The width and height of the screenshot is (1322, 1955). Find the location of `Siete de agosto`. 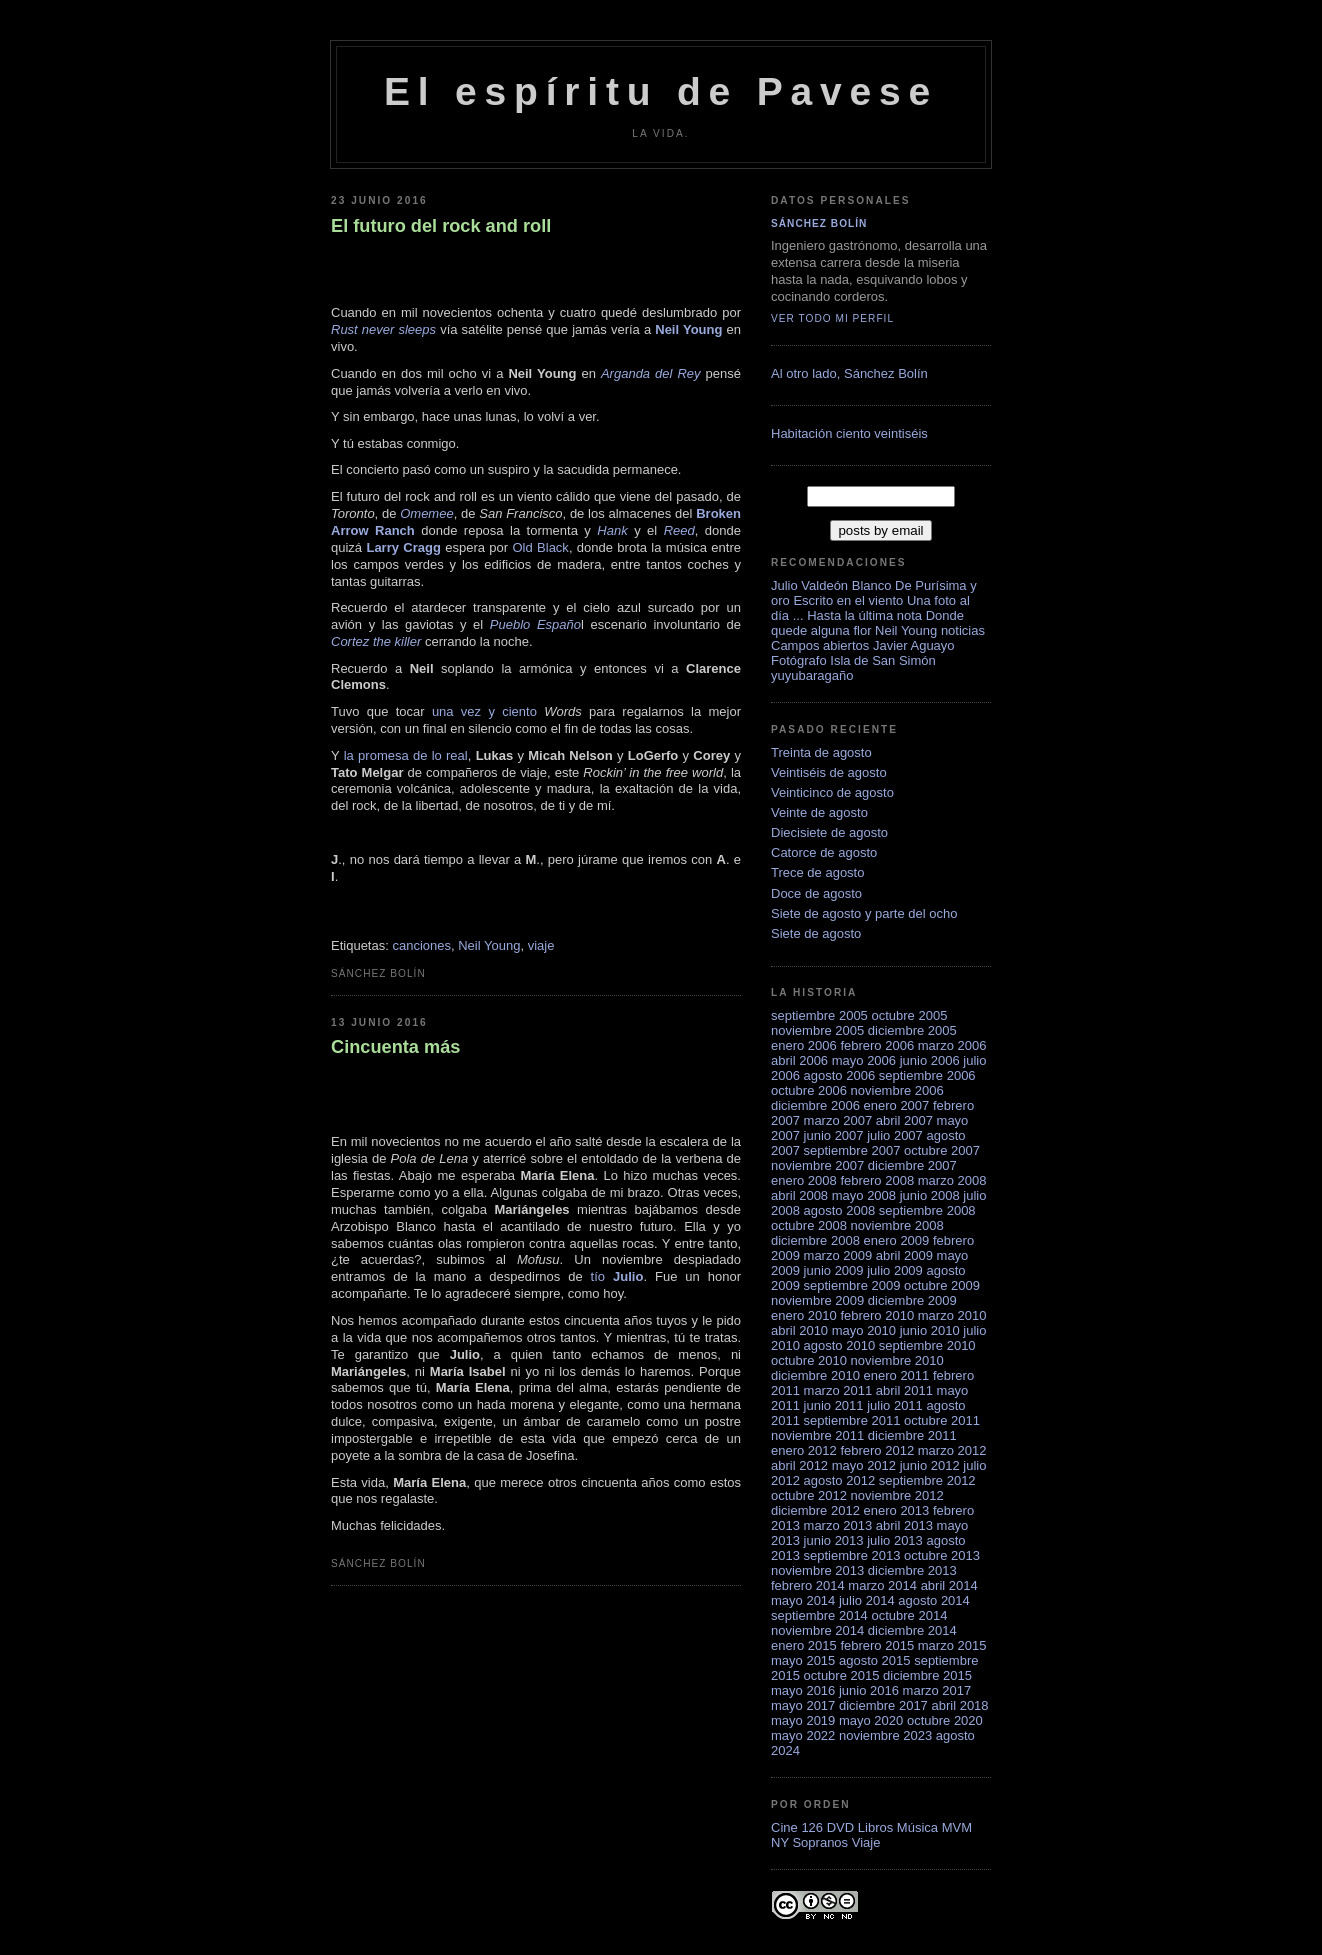

Siete de agosto is located at coordinates (816, 933).